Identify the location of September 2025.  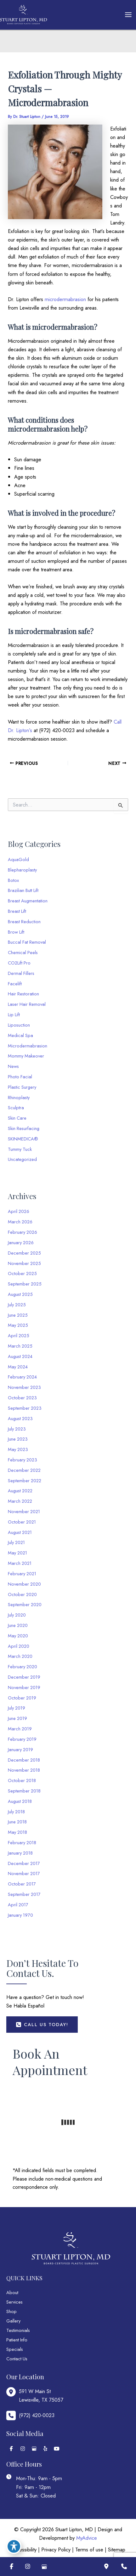
(25, 1283).